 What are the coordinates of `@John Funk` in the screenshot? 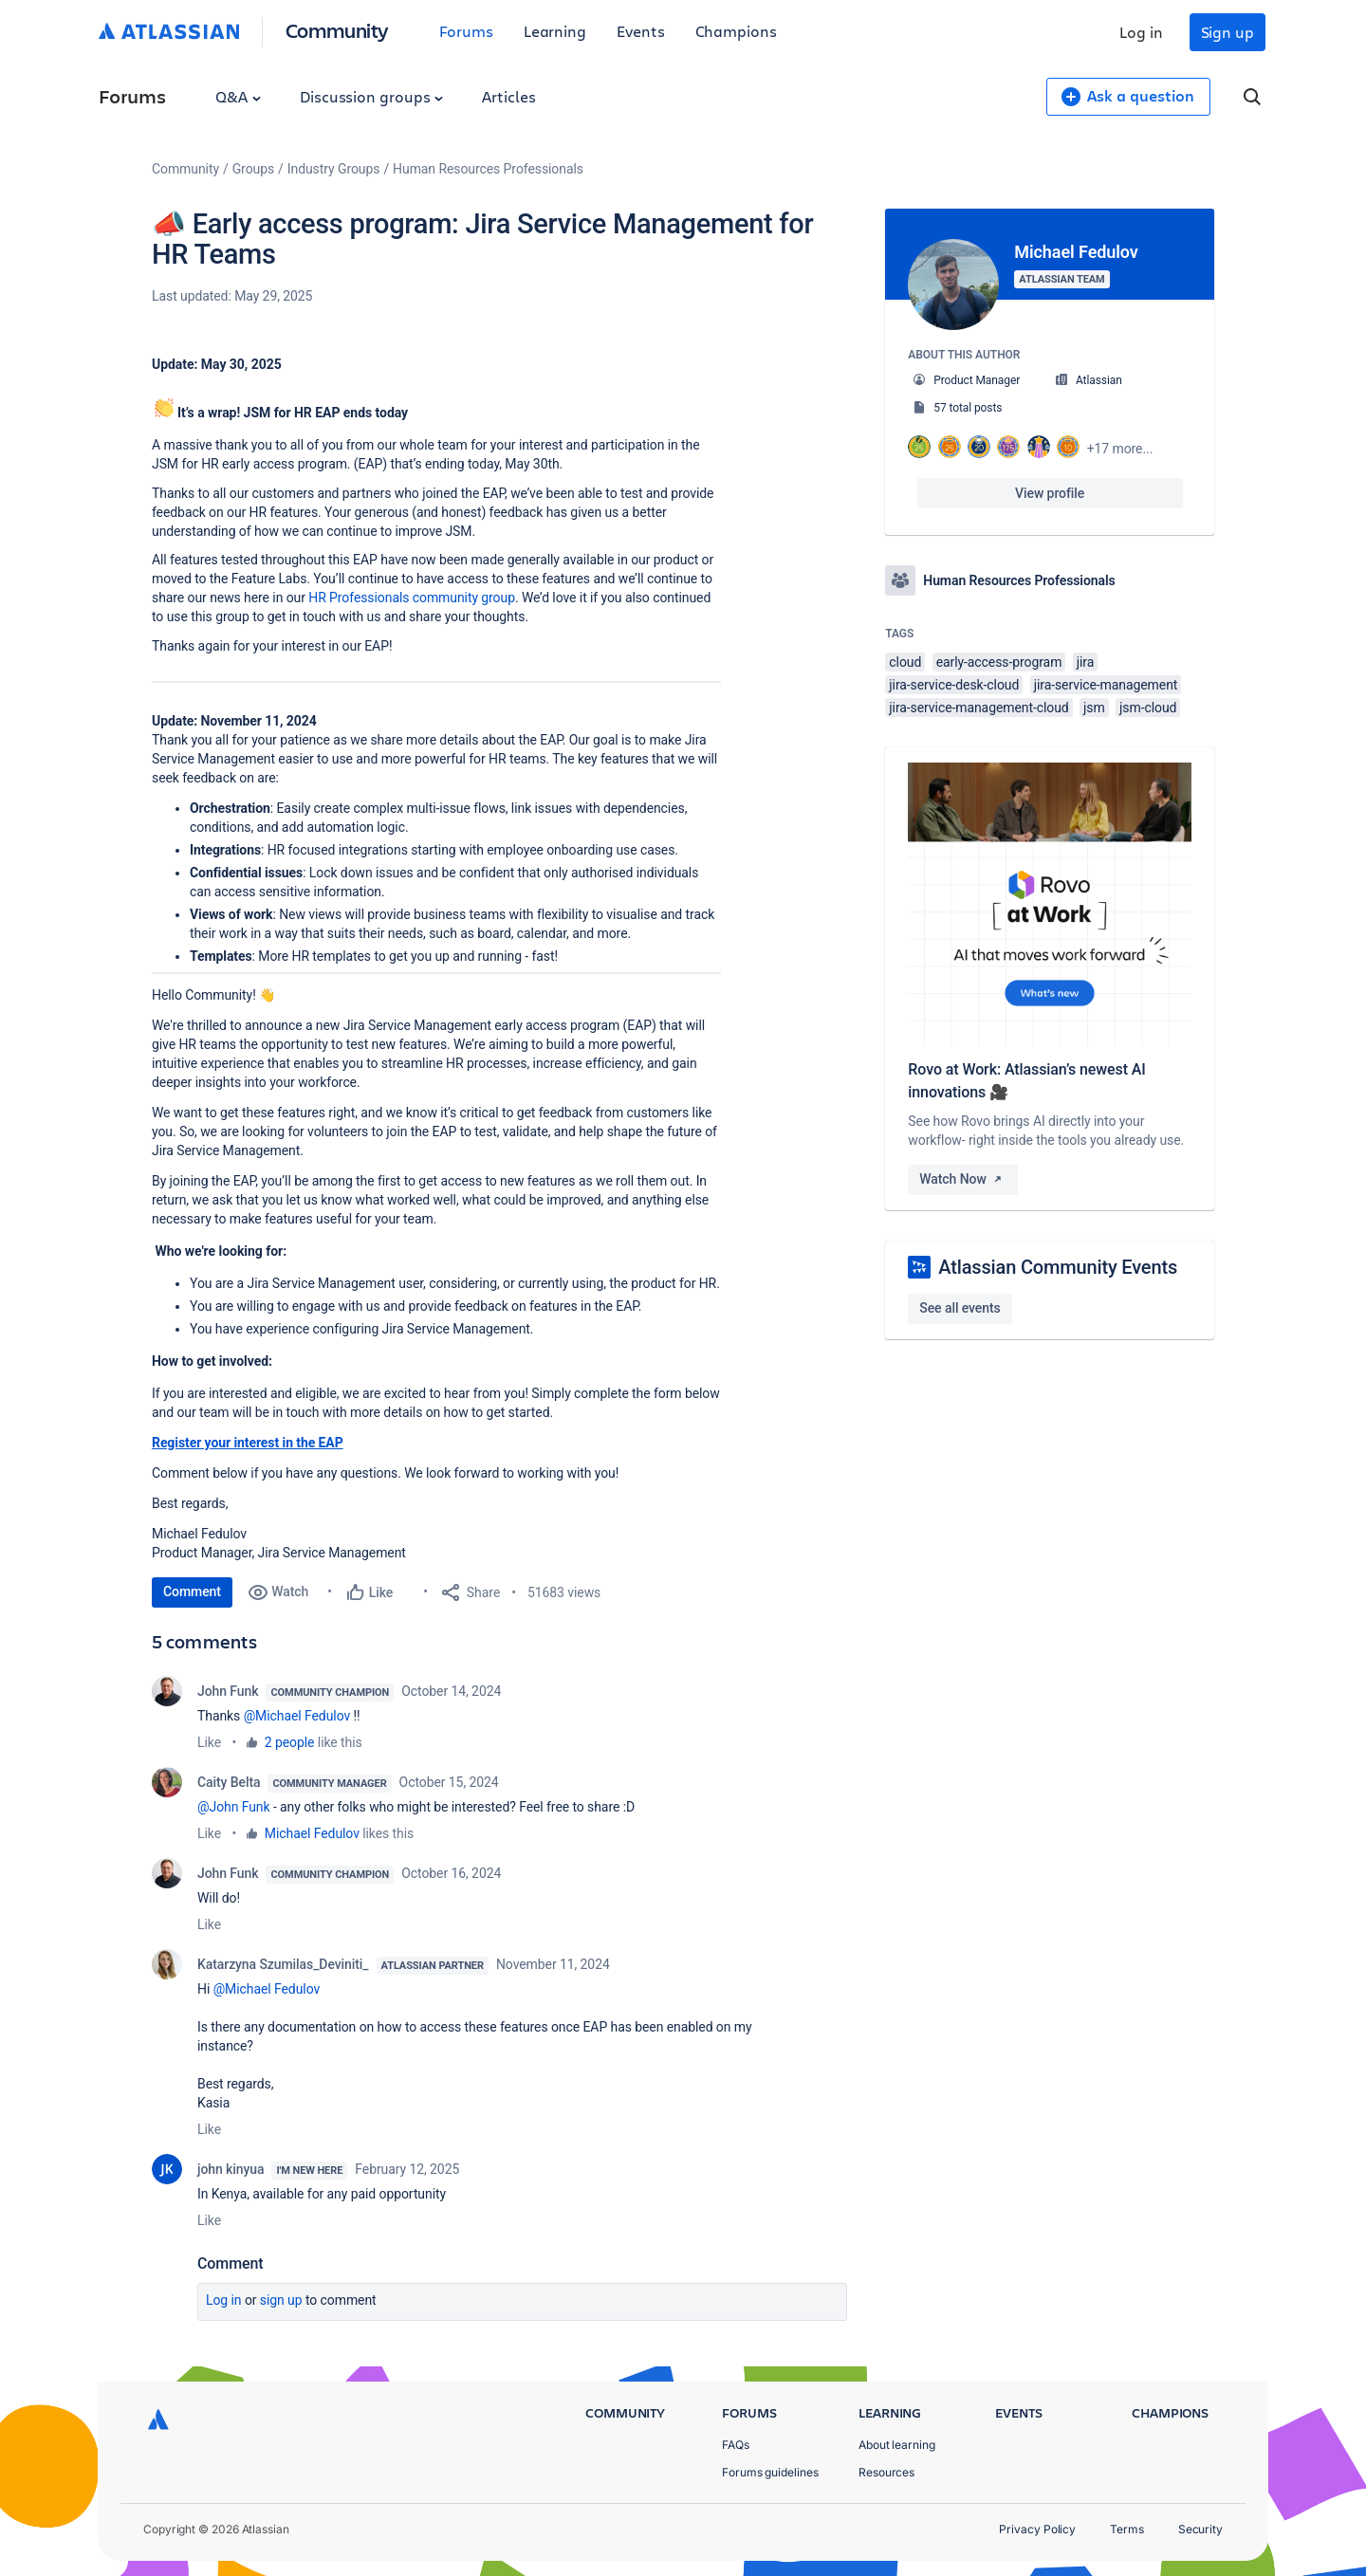 It's located at (233, 1806).